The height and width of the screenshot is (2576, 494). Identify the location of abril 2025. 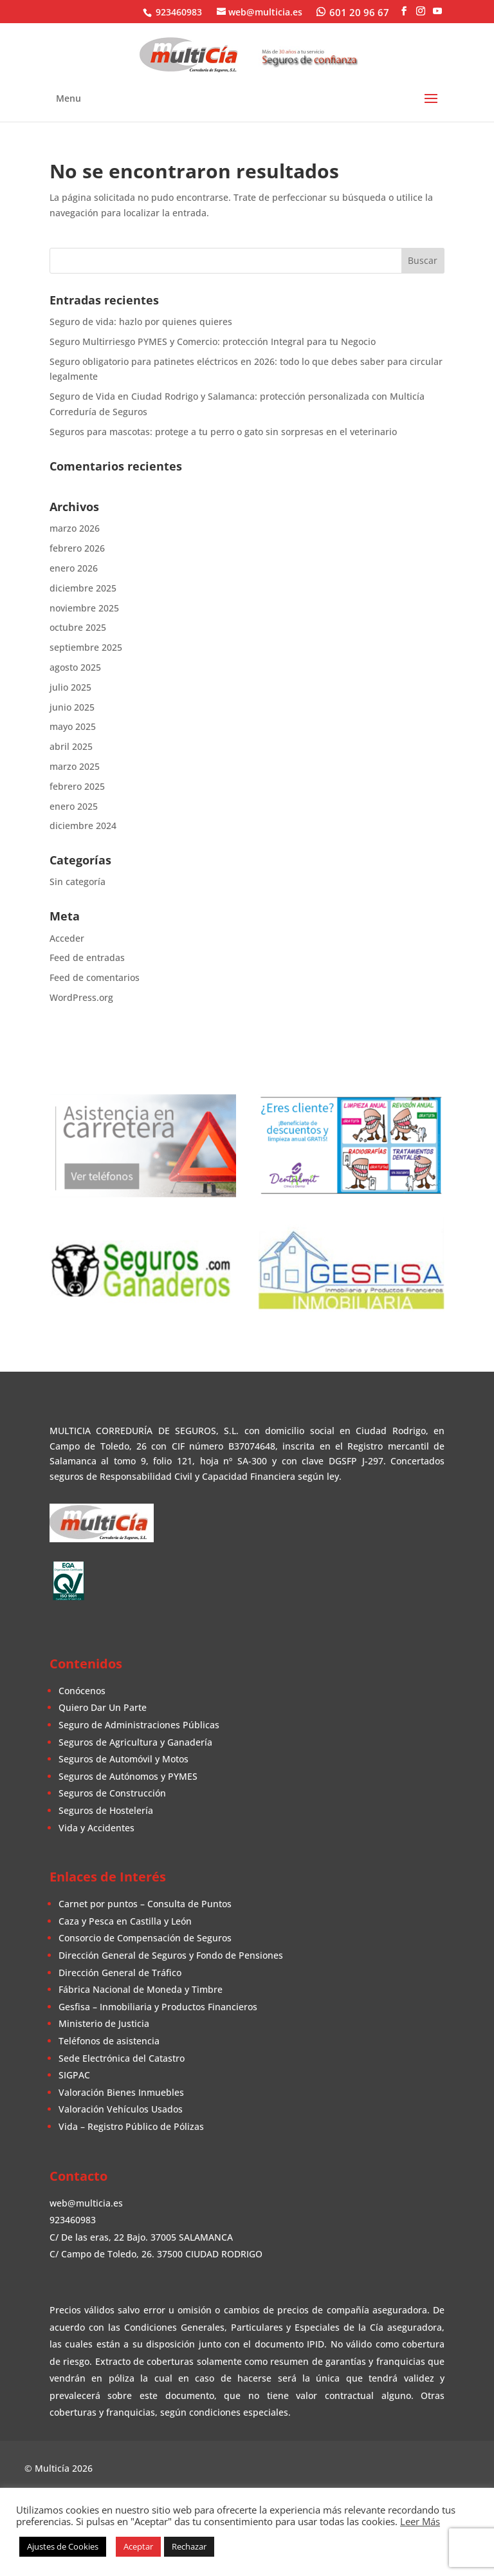
(71, 746).